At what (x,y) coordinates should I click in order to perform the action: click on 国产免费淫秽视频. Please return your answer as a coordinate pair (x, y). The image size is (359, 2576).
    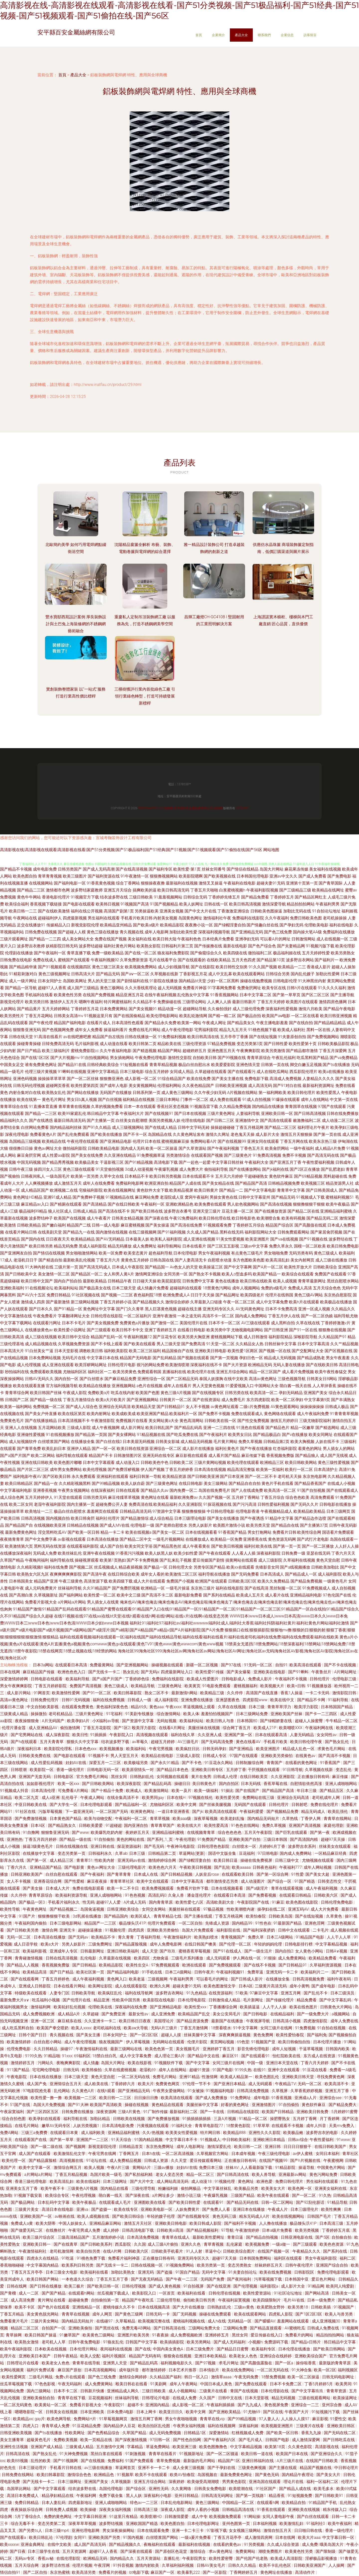
    Looking at the image, I should click on (124, 1469).